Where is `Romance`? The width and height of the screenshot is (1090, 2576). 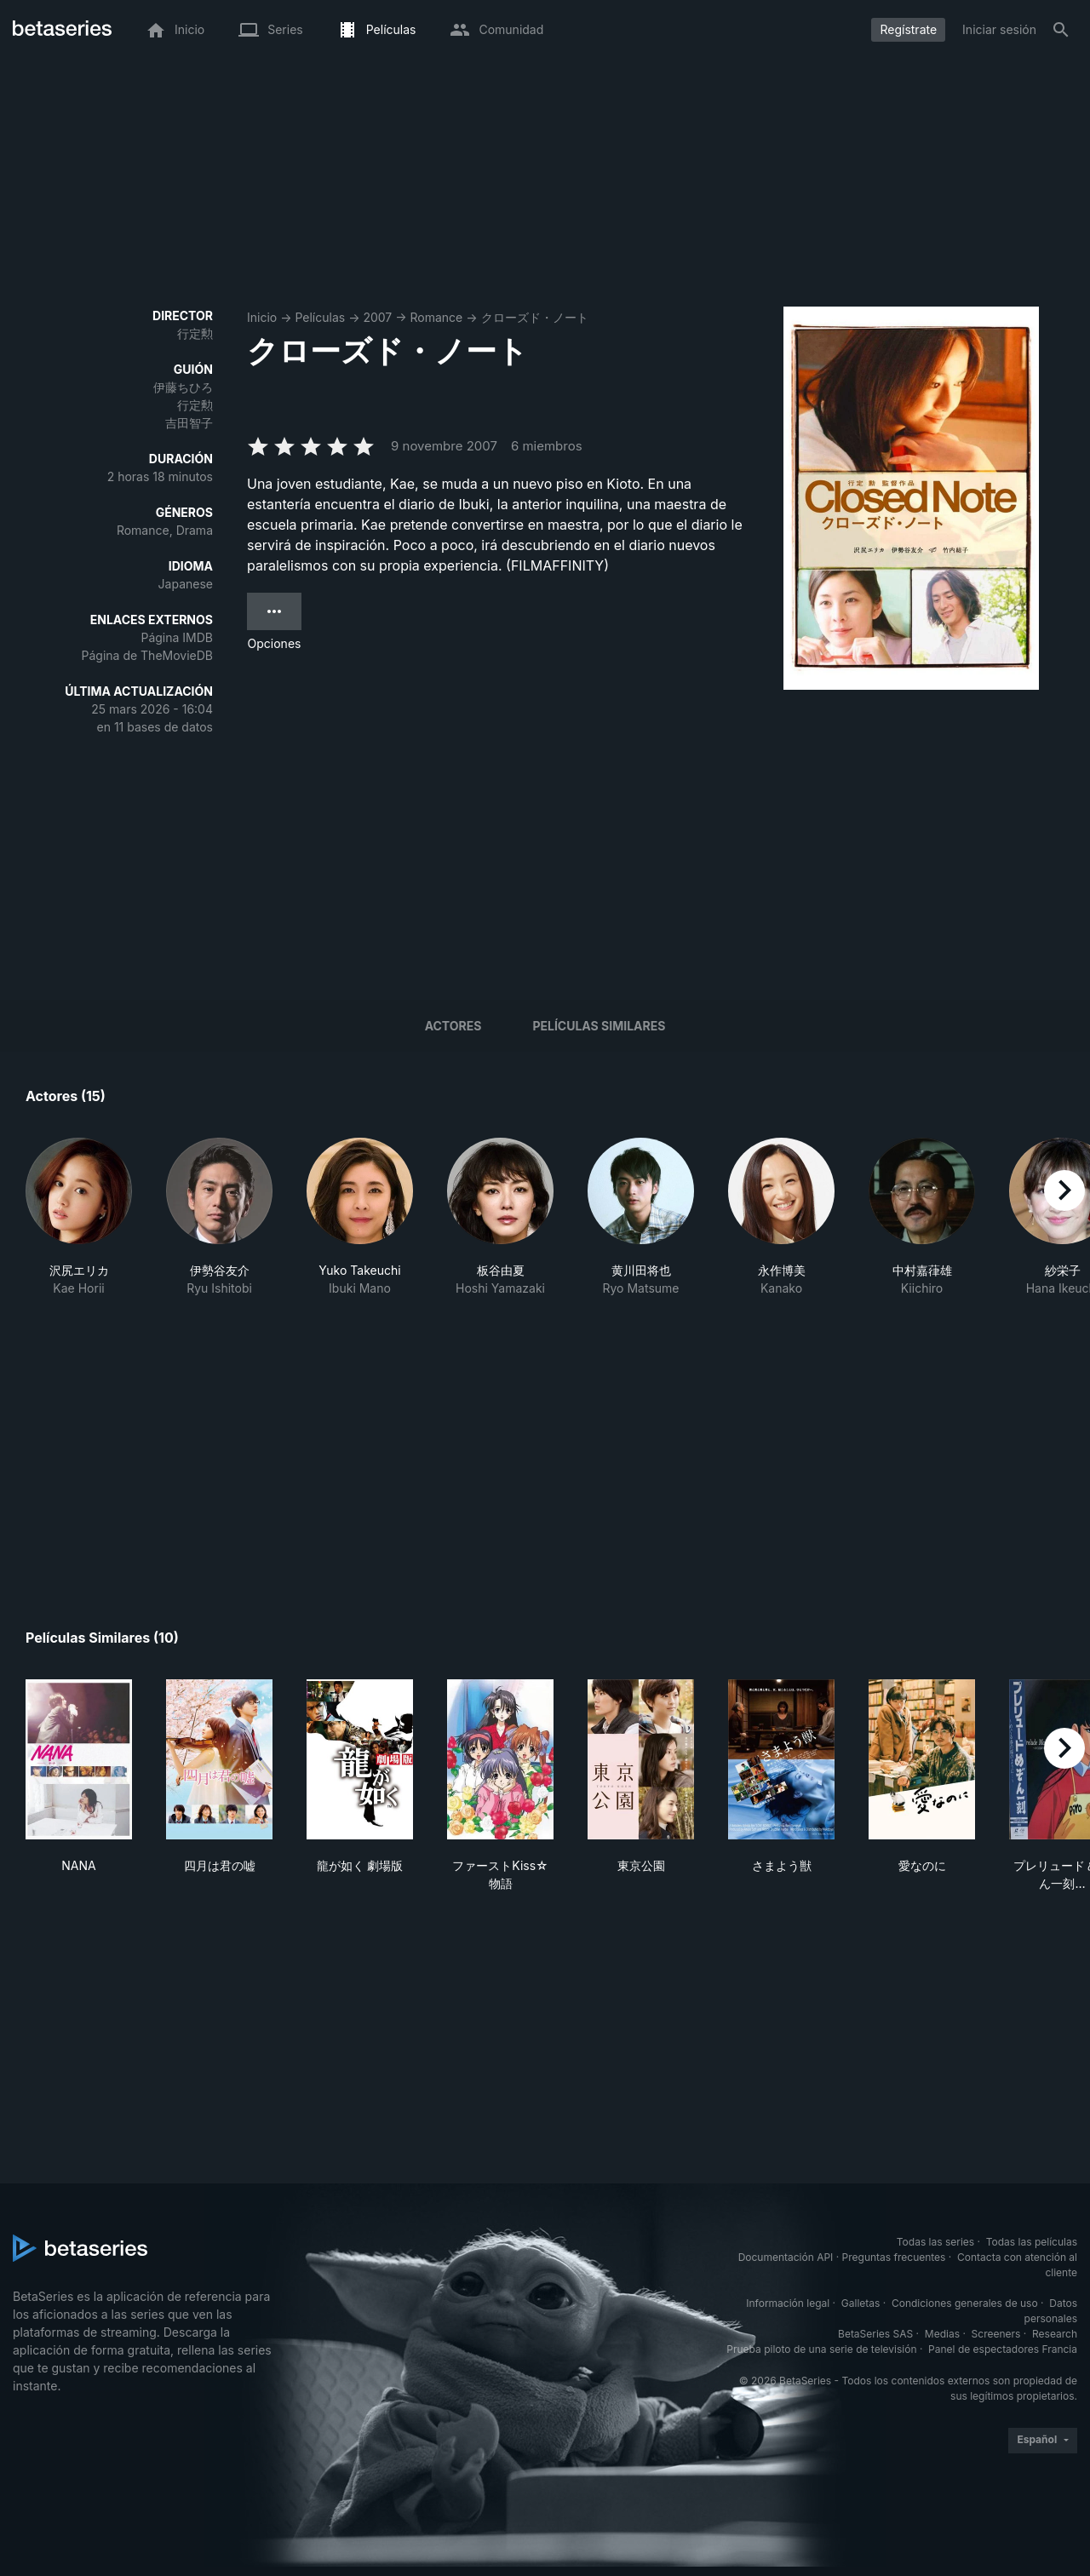 Romance is located at coordinates (436, 317).